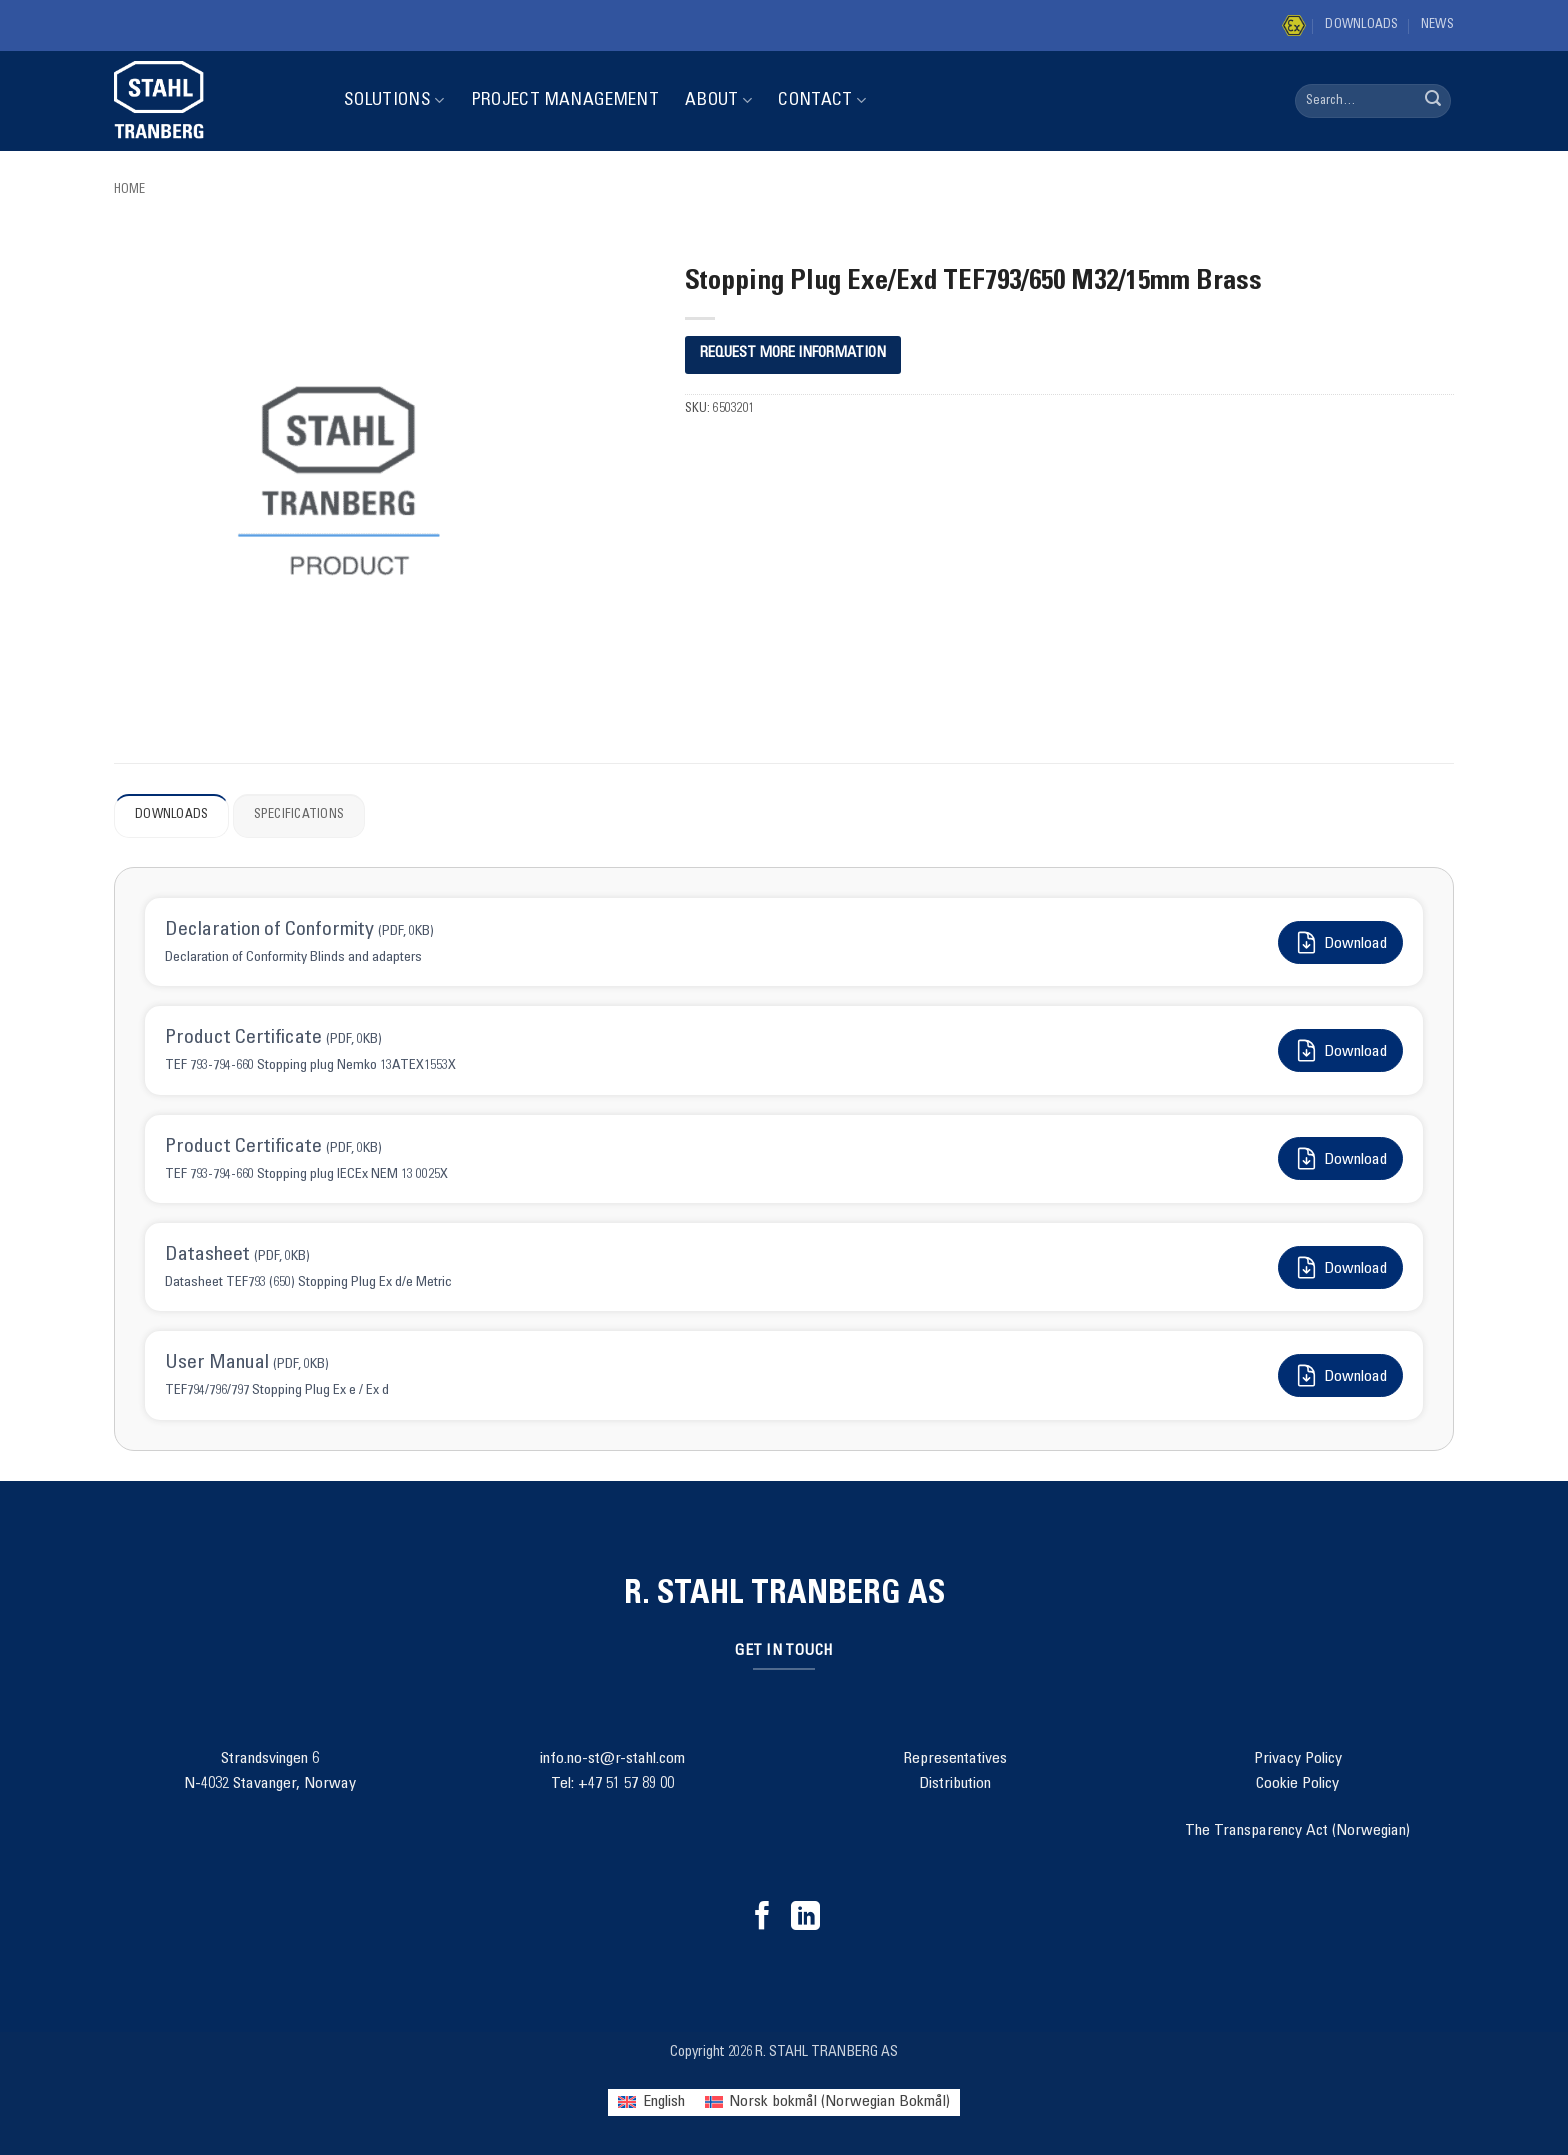 This screenshot has width=1568, height=2155. I want to click on Project Management, so click(565, 101).